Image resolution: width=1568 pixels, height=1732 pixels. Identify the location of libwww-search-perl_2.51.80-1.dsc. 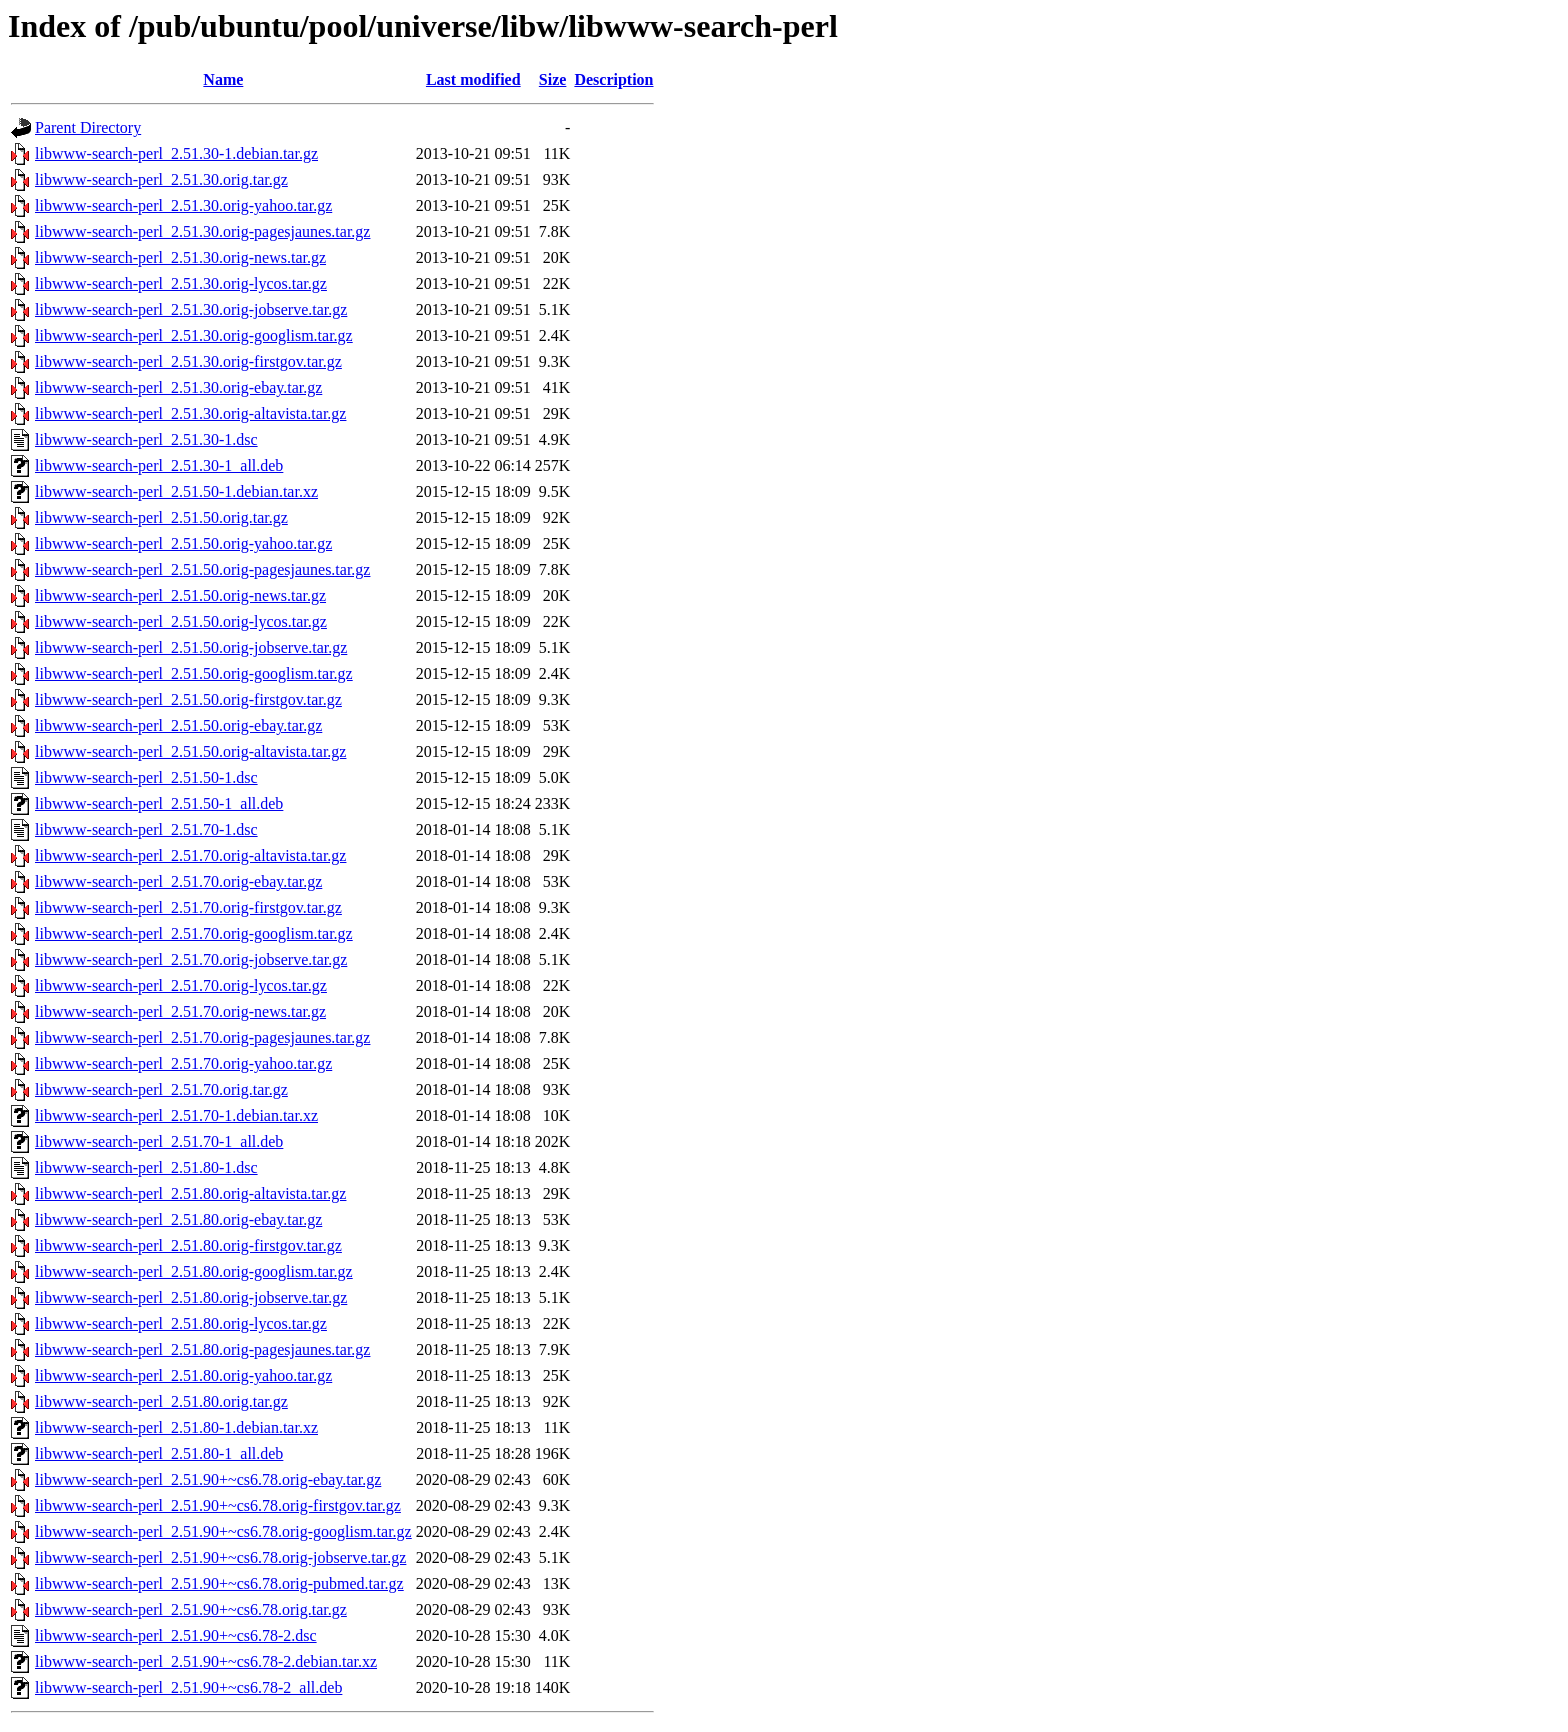
(146, 1167).